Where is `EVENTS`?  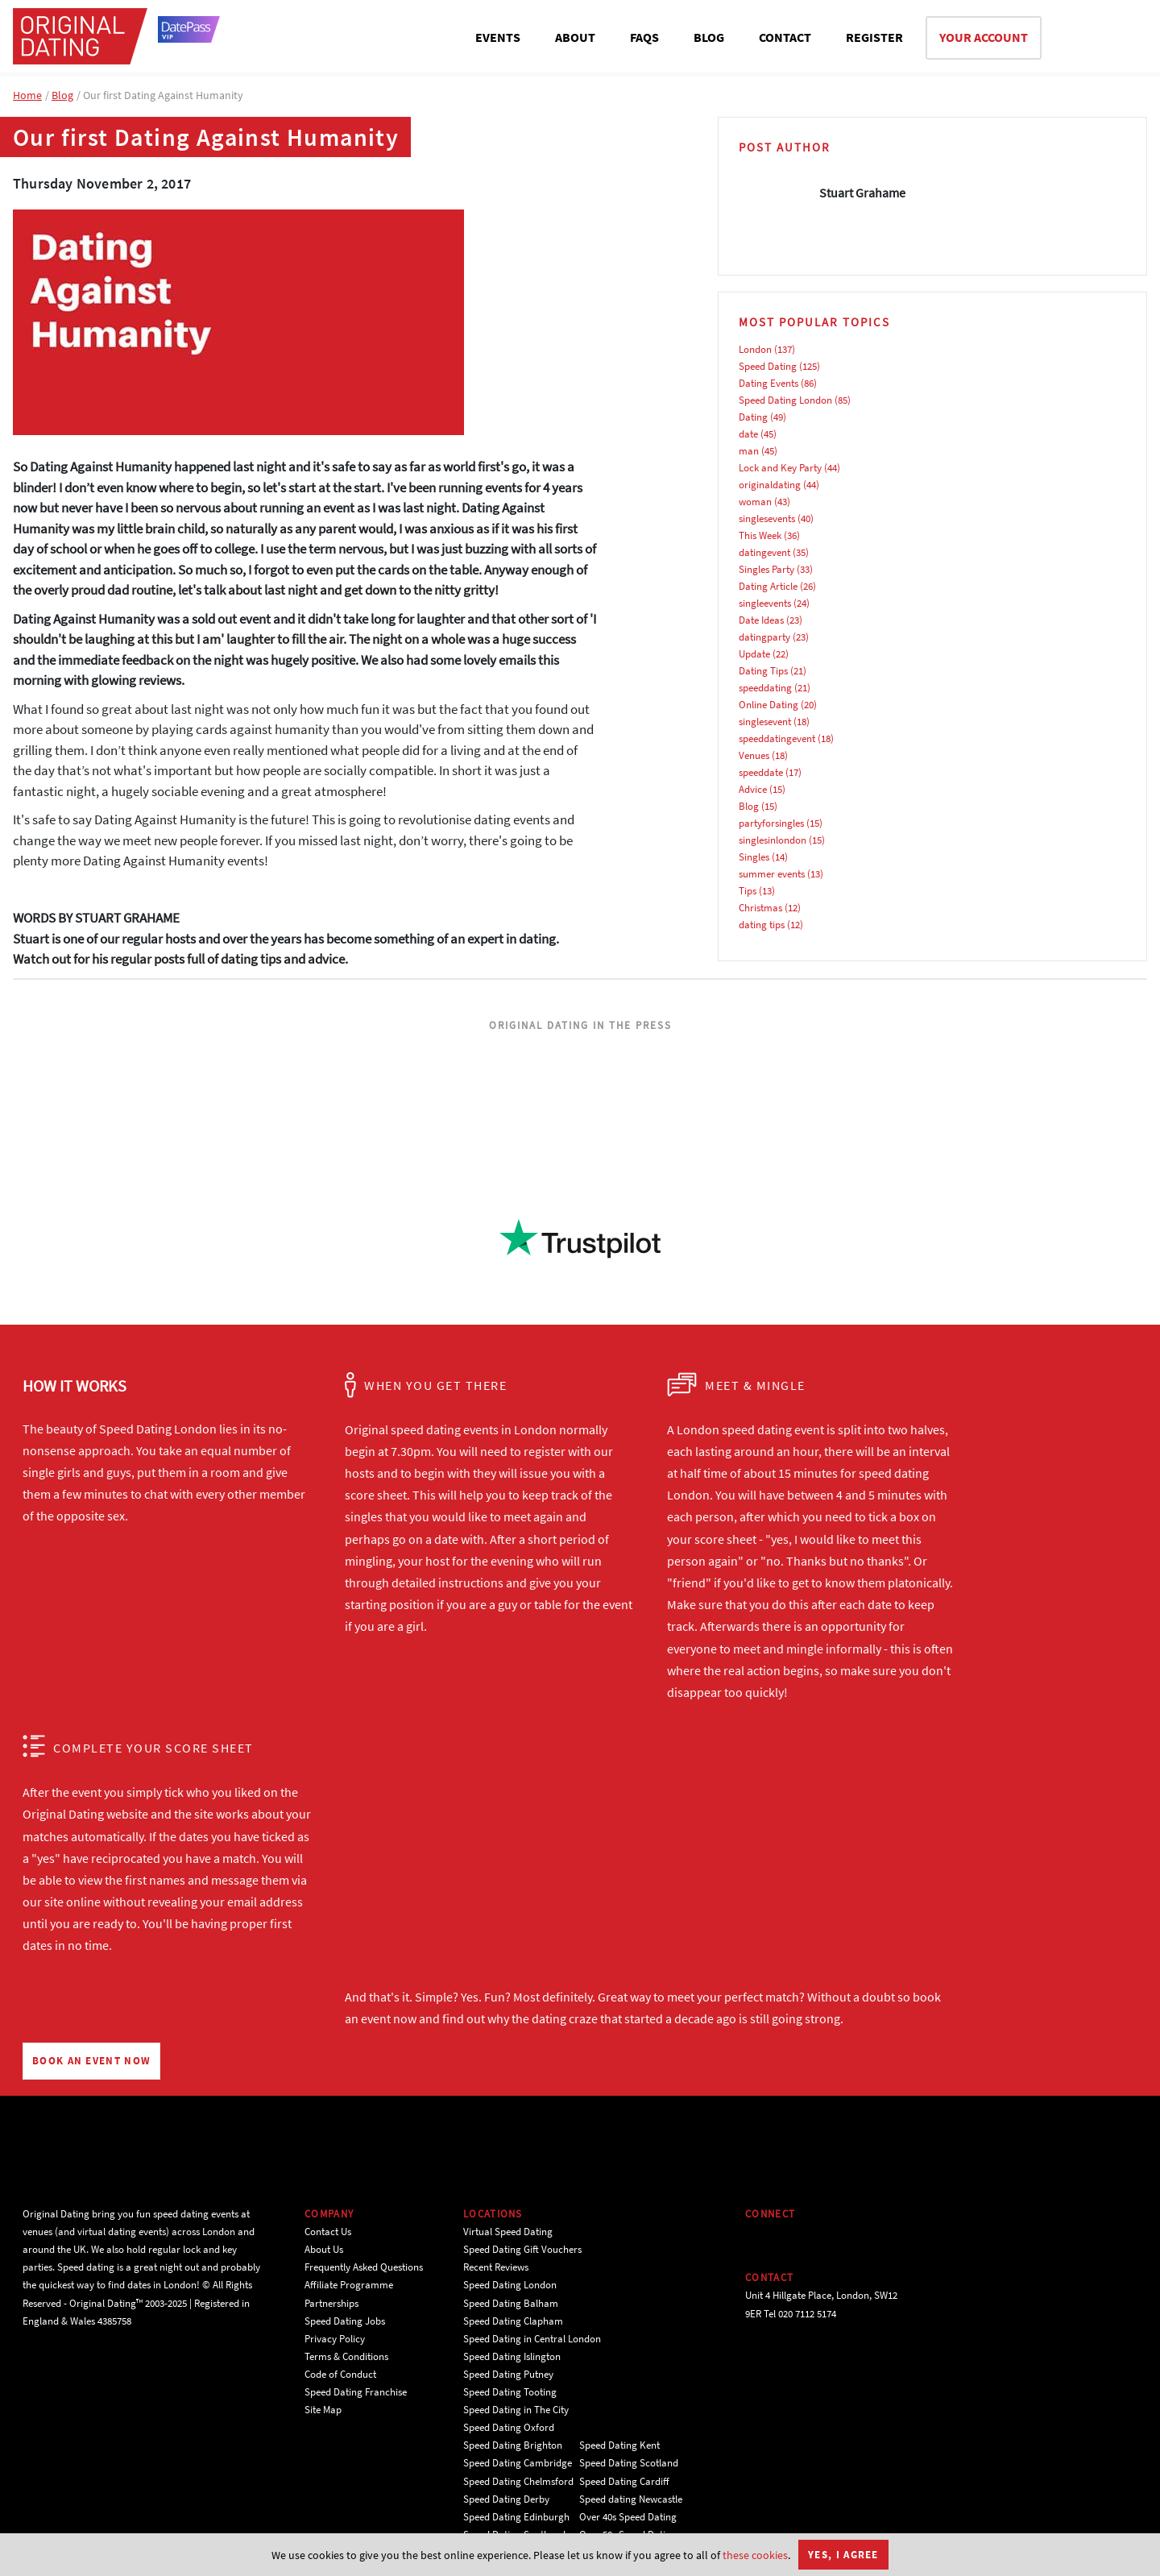 EVENTS is located at coordinates (497, 37).